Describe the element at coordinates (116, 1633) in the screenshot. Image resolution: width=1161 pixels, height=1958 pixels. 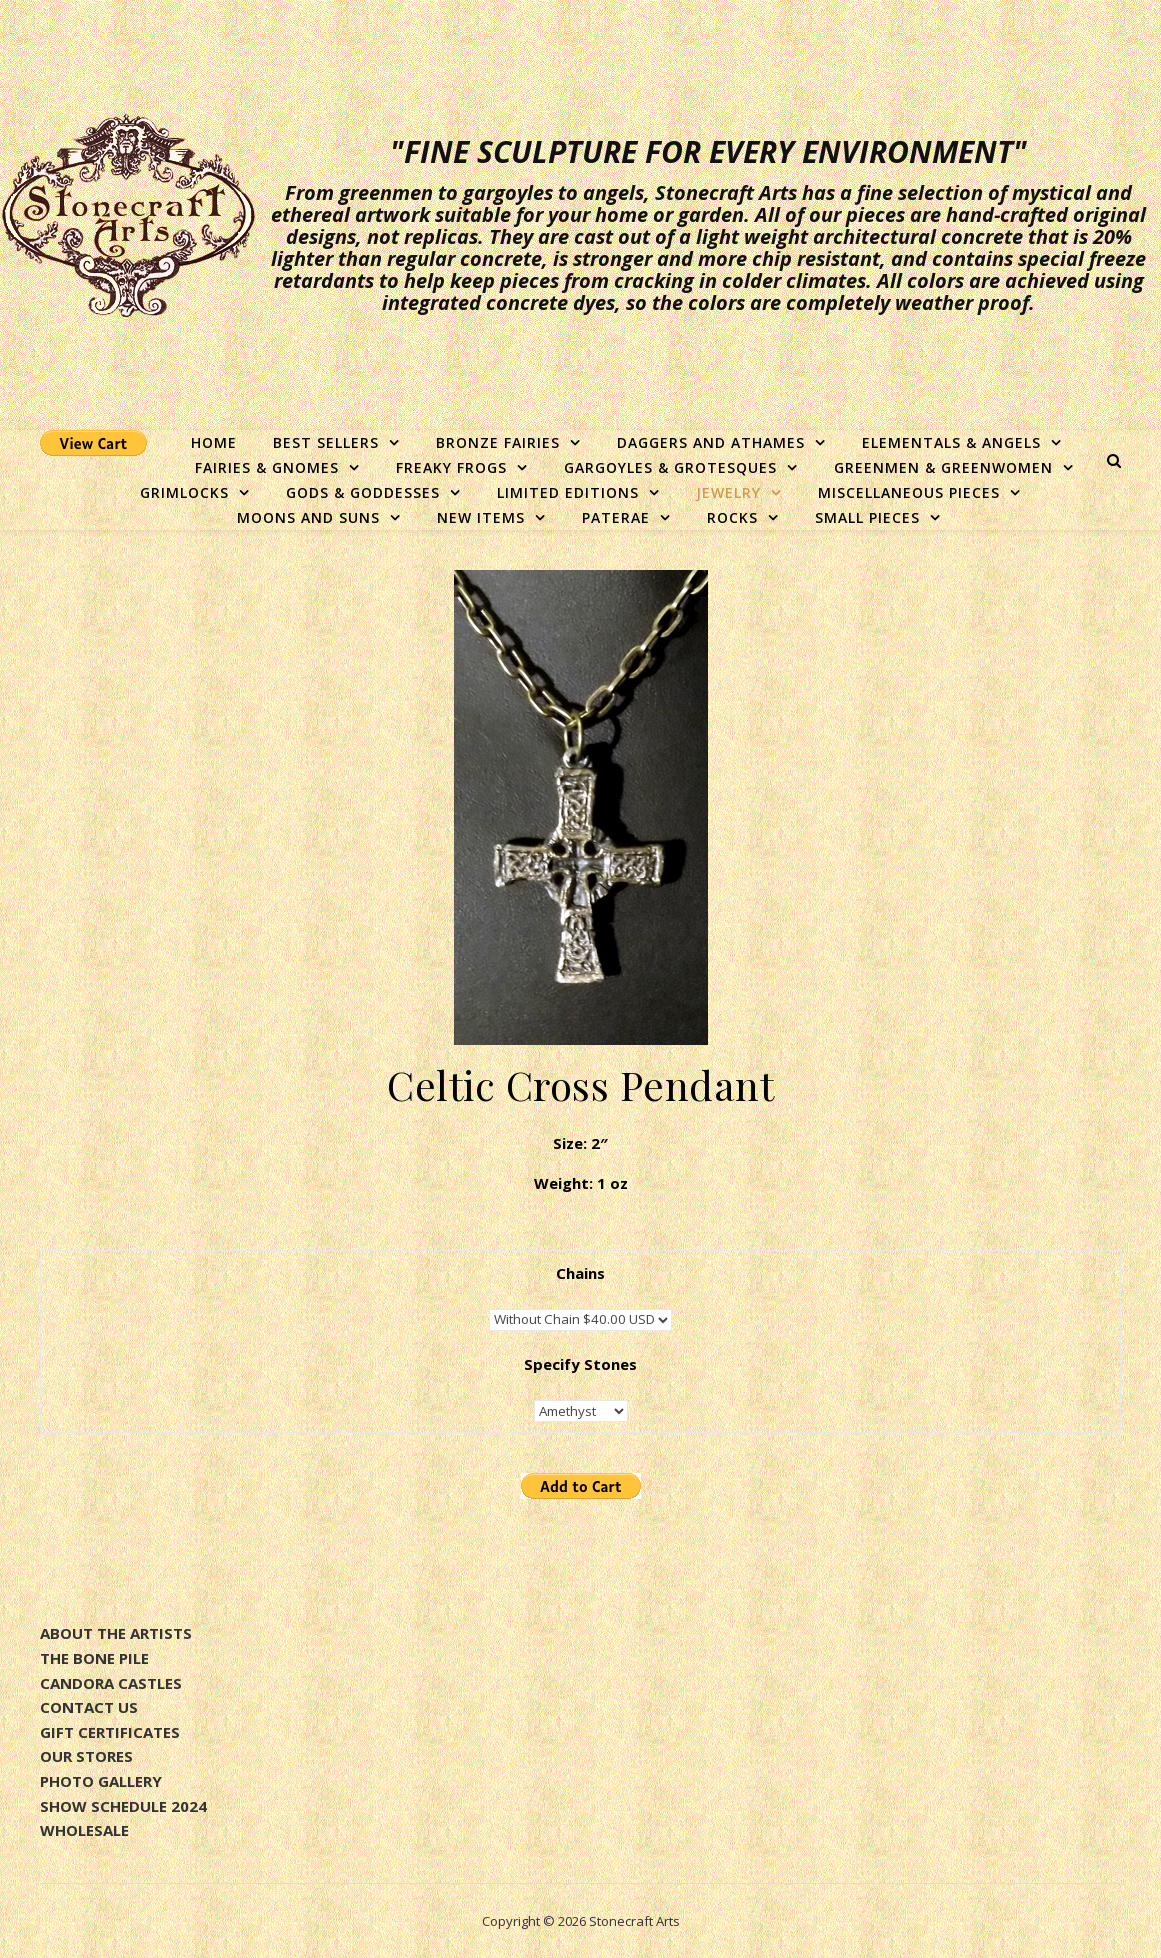
I see `ABOUT THE ARTISTS` at that location.